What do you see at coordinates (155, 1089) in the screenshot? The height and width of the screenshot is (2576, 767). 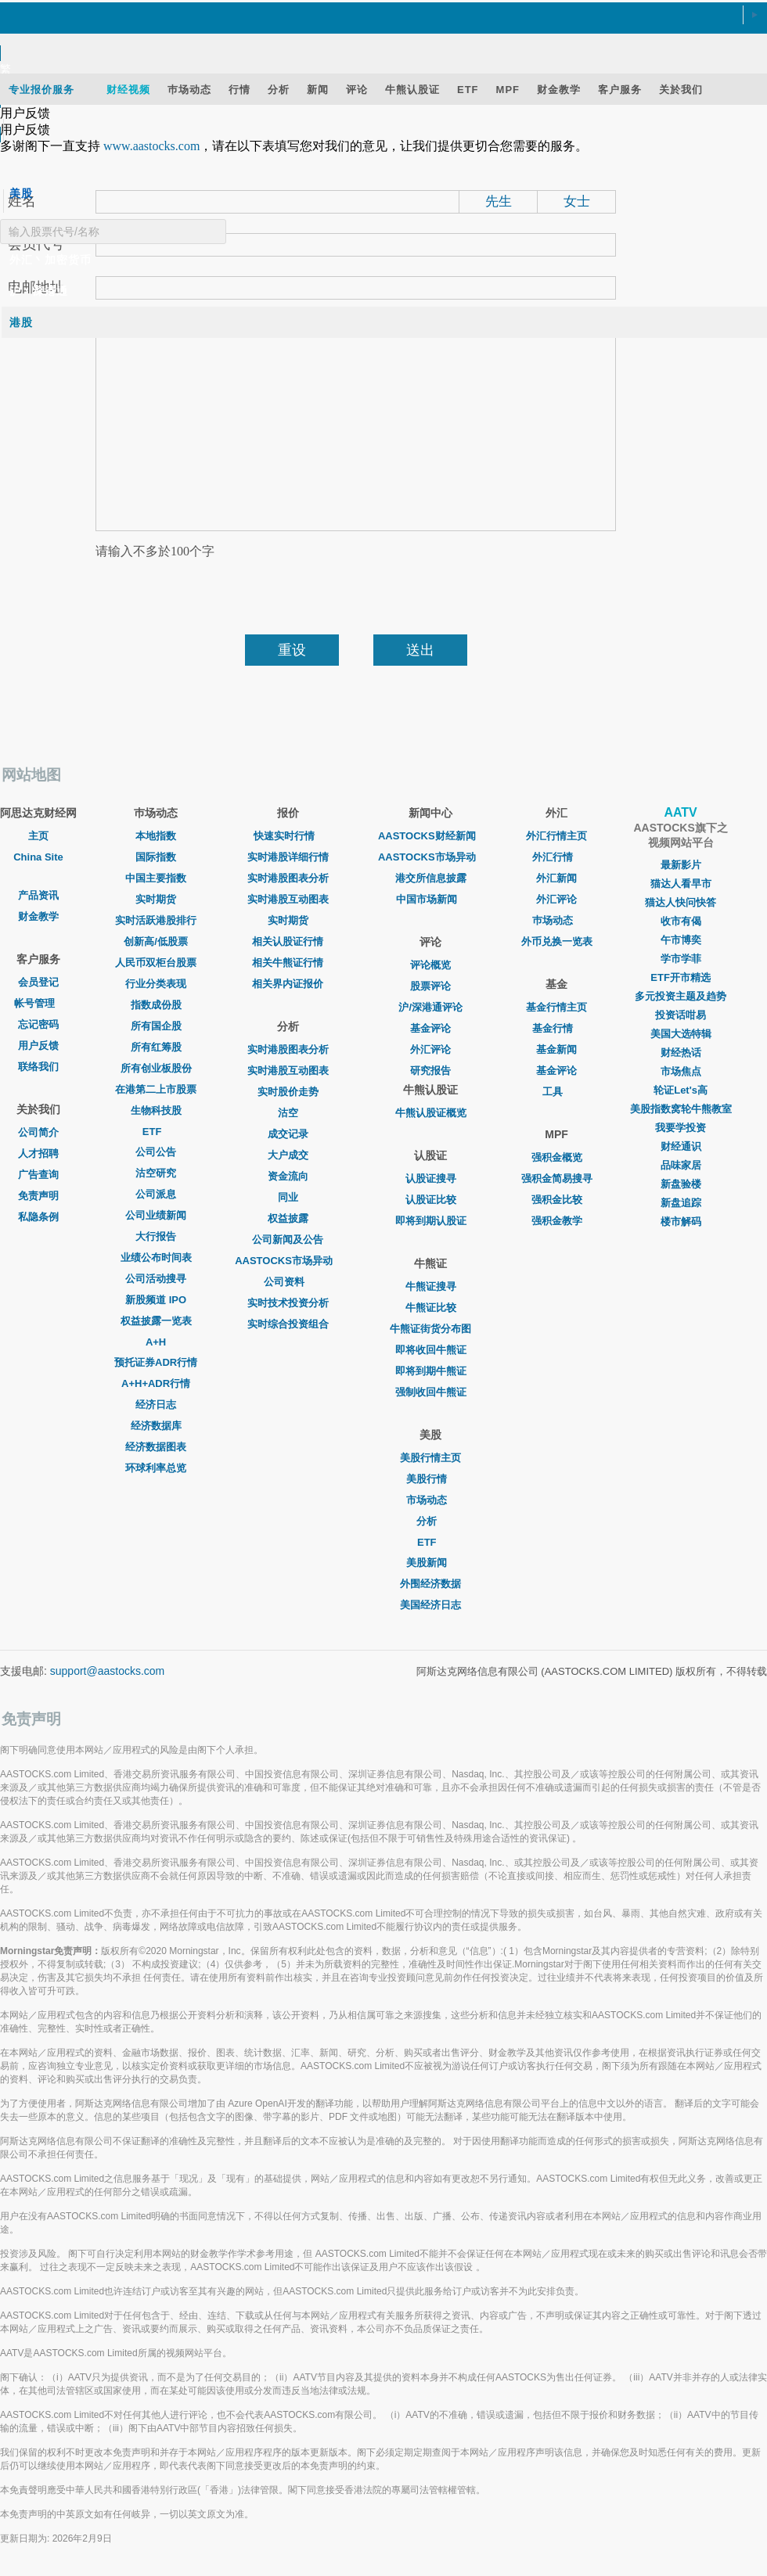 I see `在港第二上市股票` at bounding box center [155, 1089].